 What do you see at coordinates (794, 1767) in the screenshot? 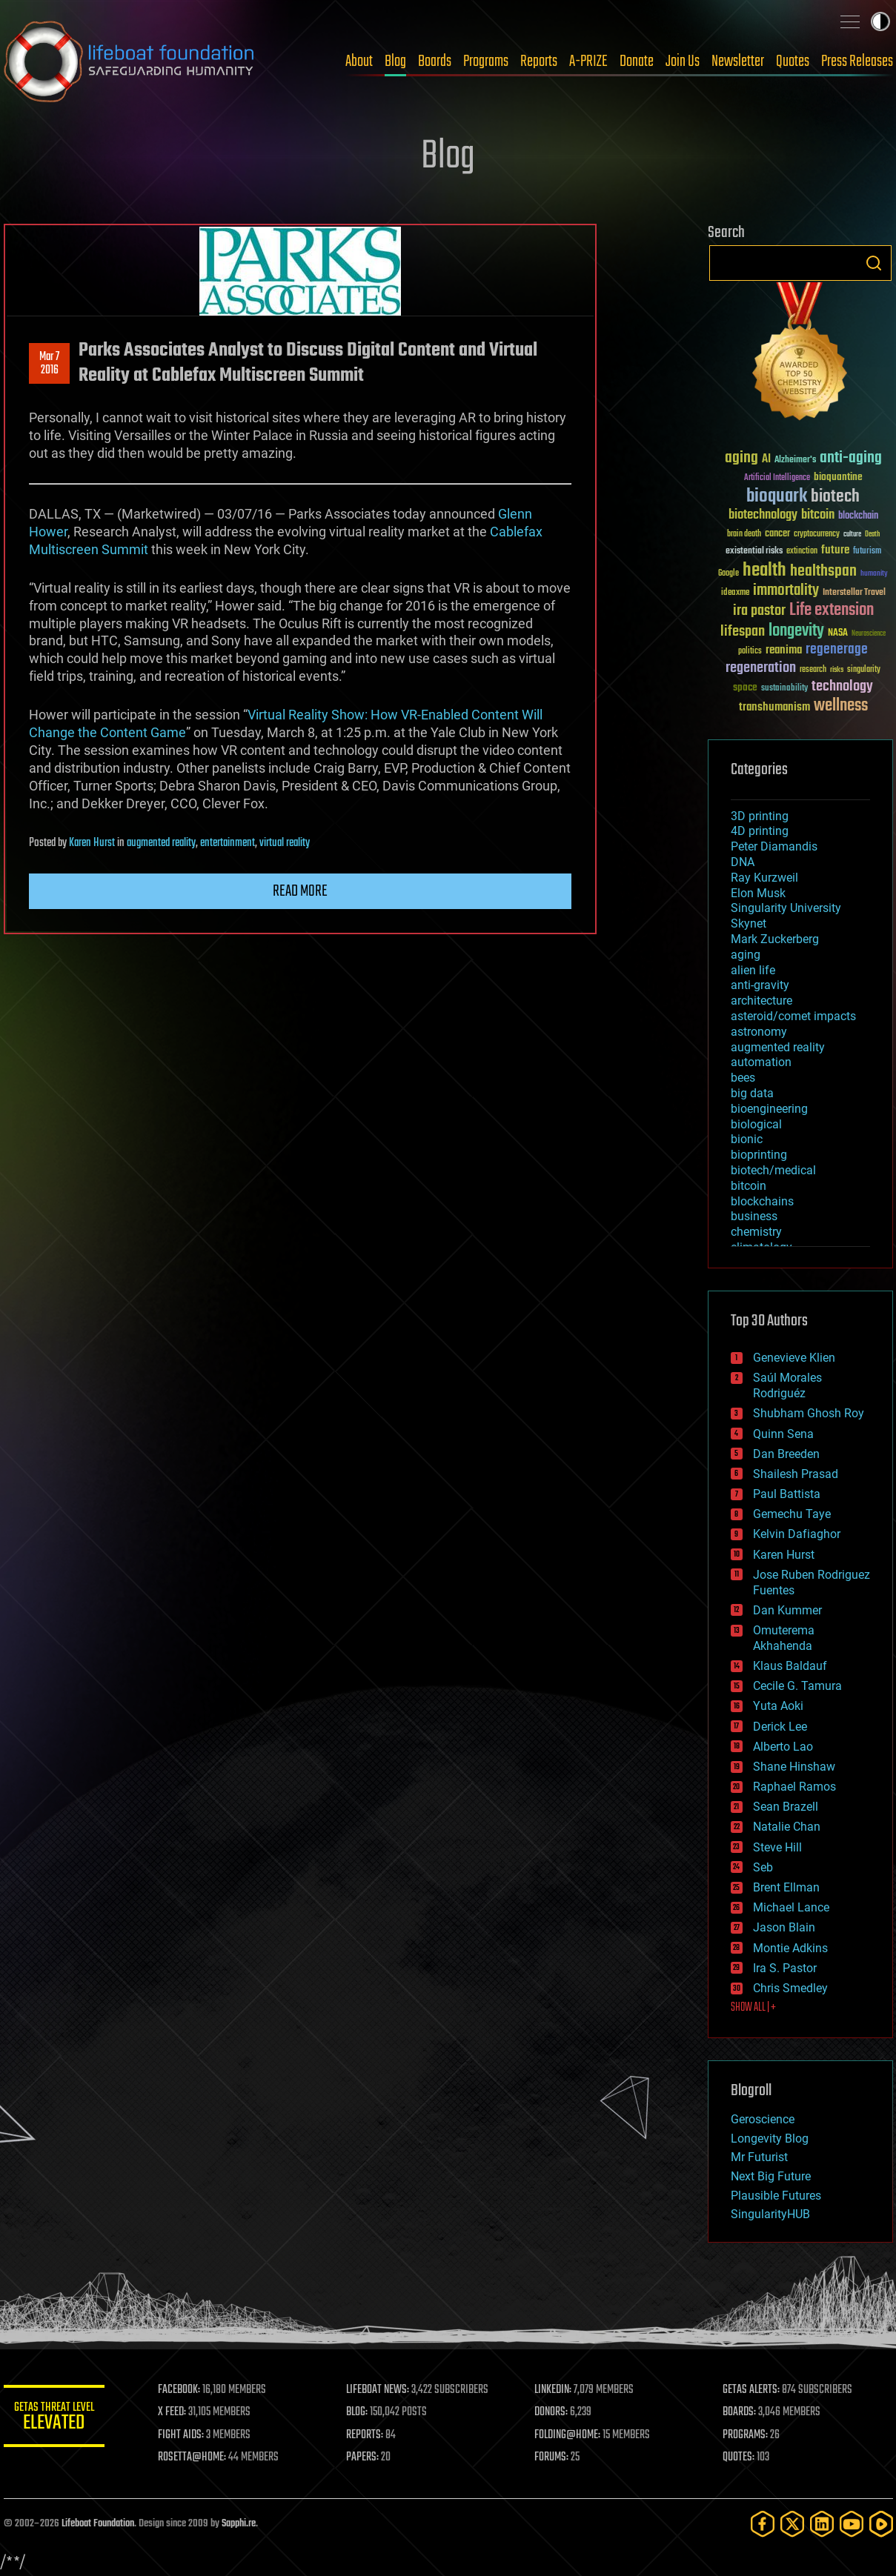
I see `Shane Hinshaw` at bounding box center [794, 1767].